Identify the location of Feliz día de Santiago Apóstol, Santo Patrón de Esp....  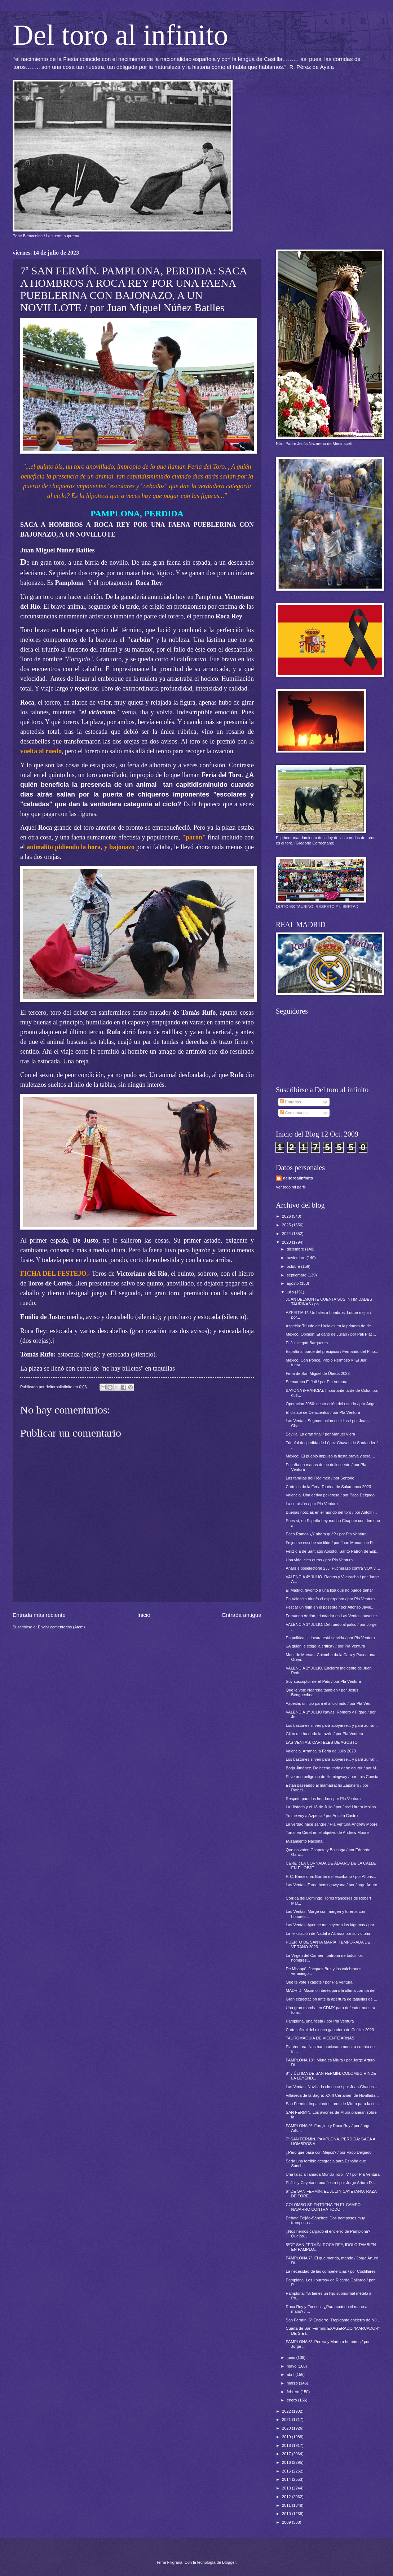
(333, 1551).